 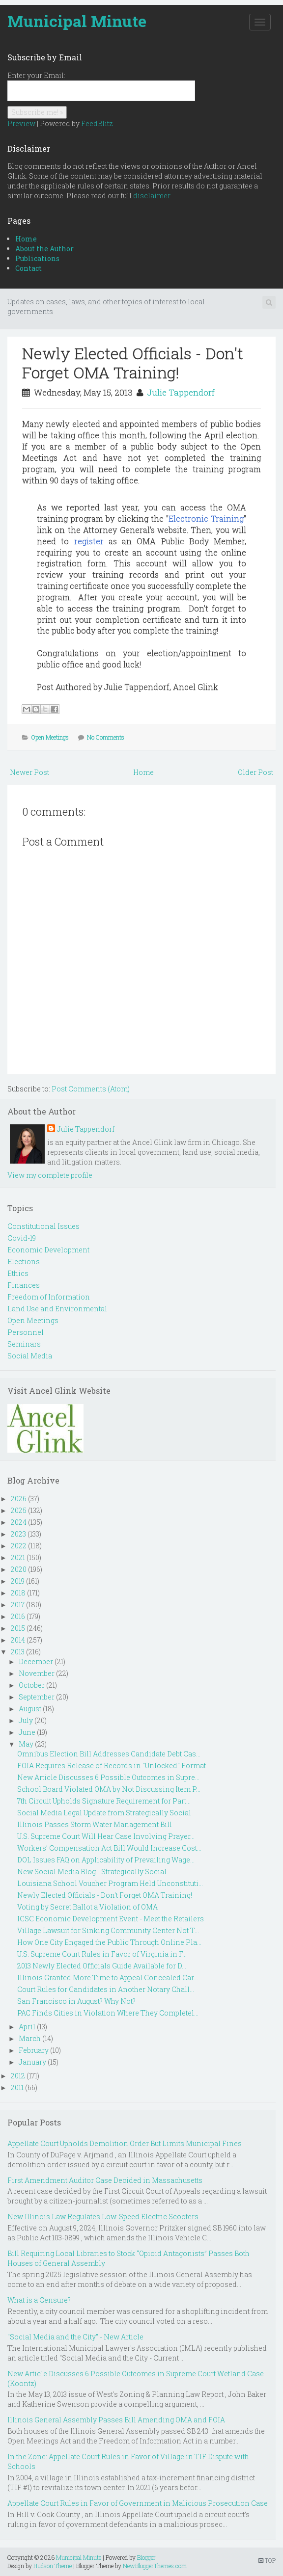 I want to click on DOL Issues FAQ on Applicability of Prevailing Wage..., so click(x=106, y=1859).